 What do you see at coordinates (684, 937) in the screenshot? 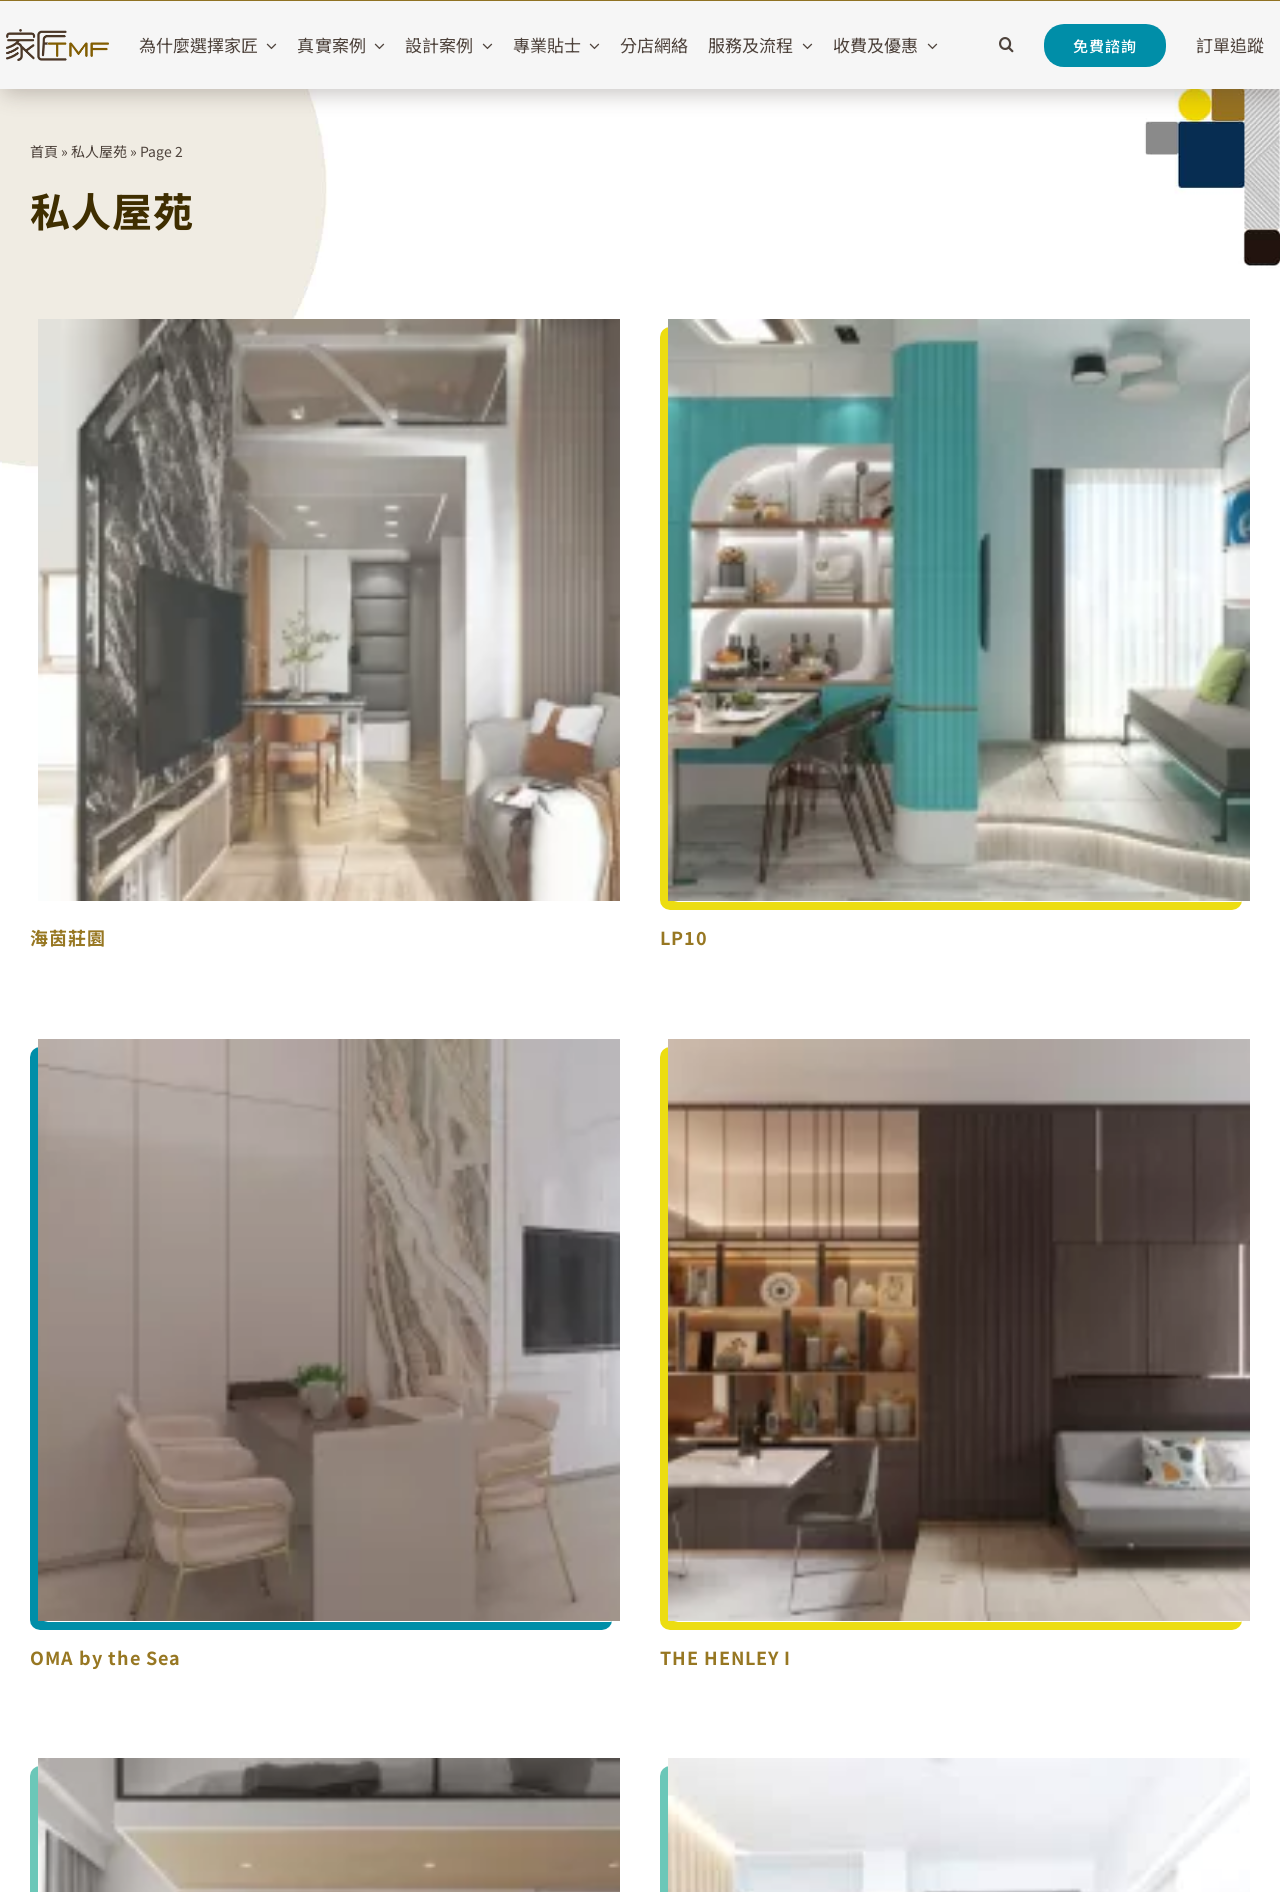
I see `LP10` at bounding box center [684, 937].